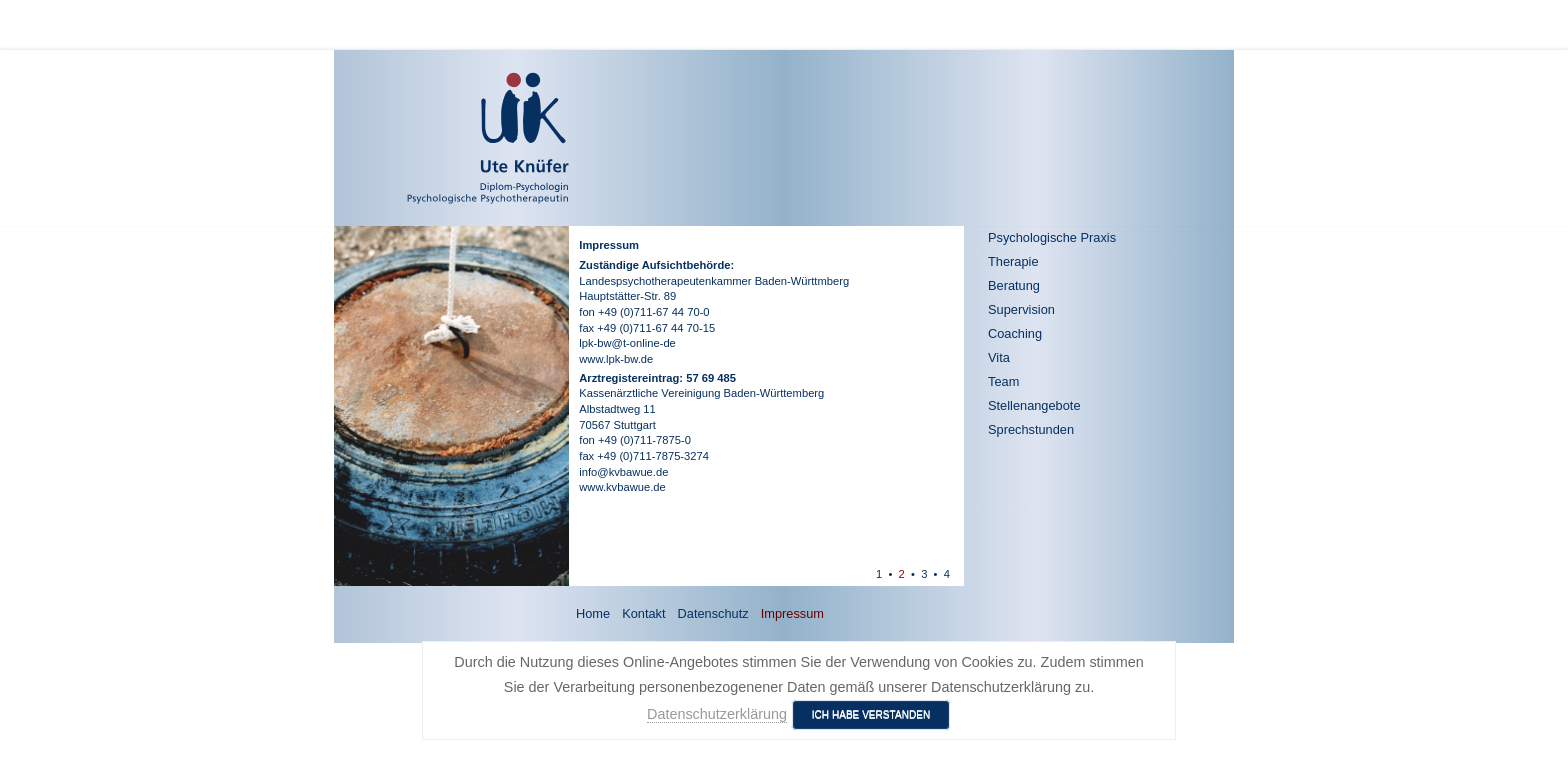 The image size is (1568, 770). What do you see at coordinates (1013, 261) in the screenshot?
I see `Therapie` at bounding box center [1013, 261].